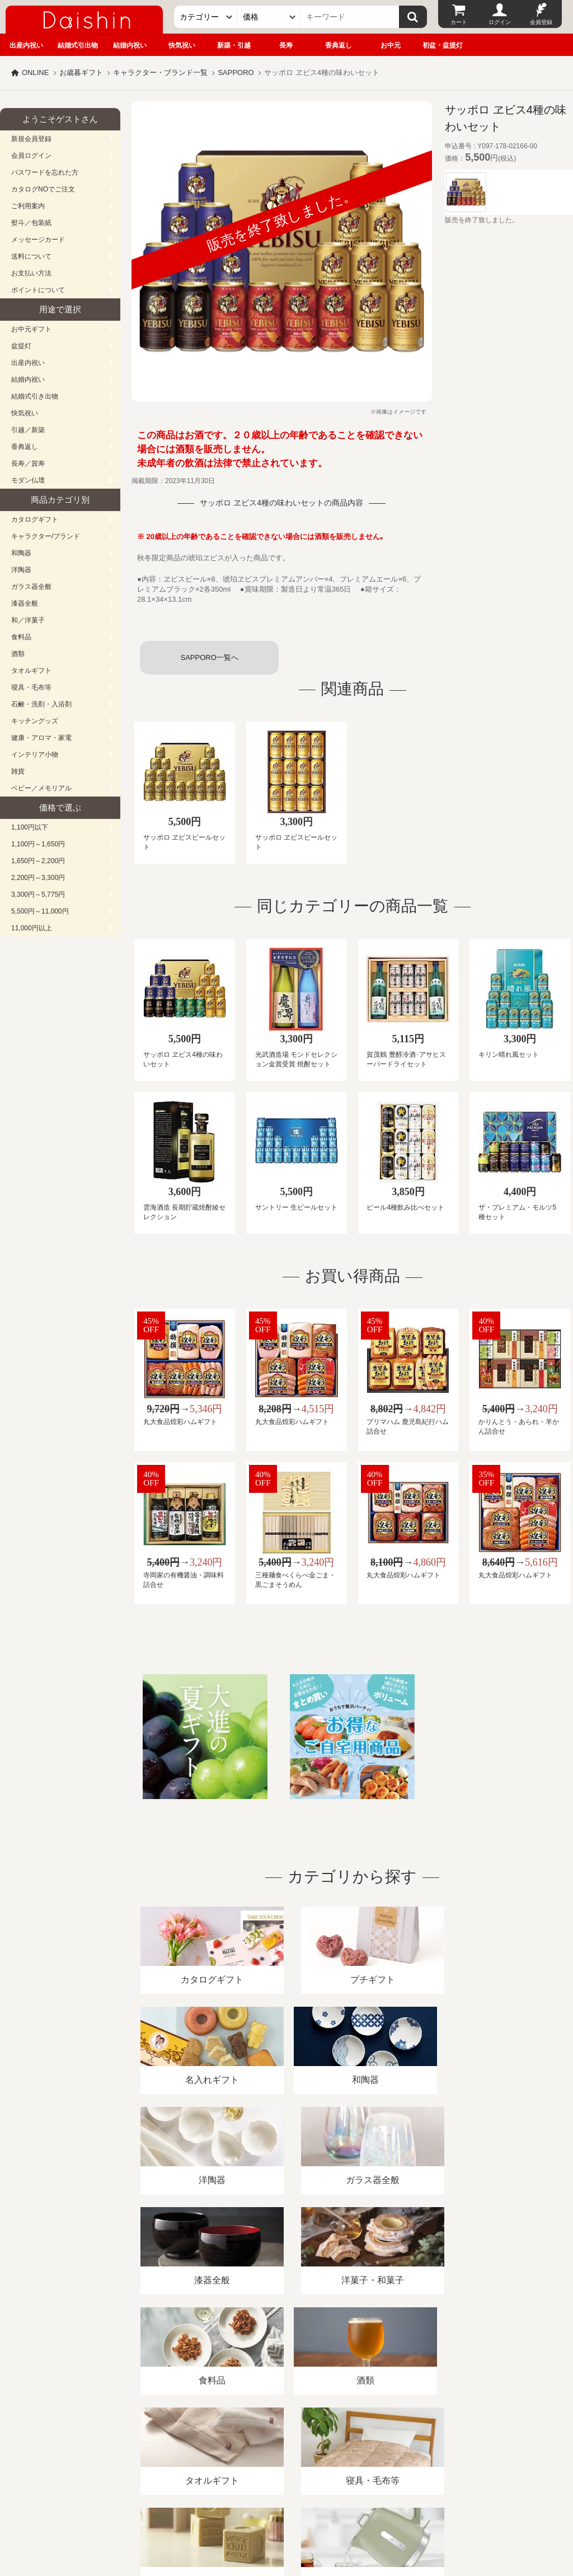 The image size is (573, 2576). I want to click on [カテゴリー], so click(205, 17).